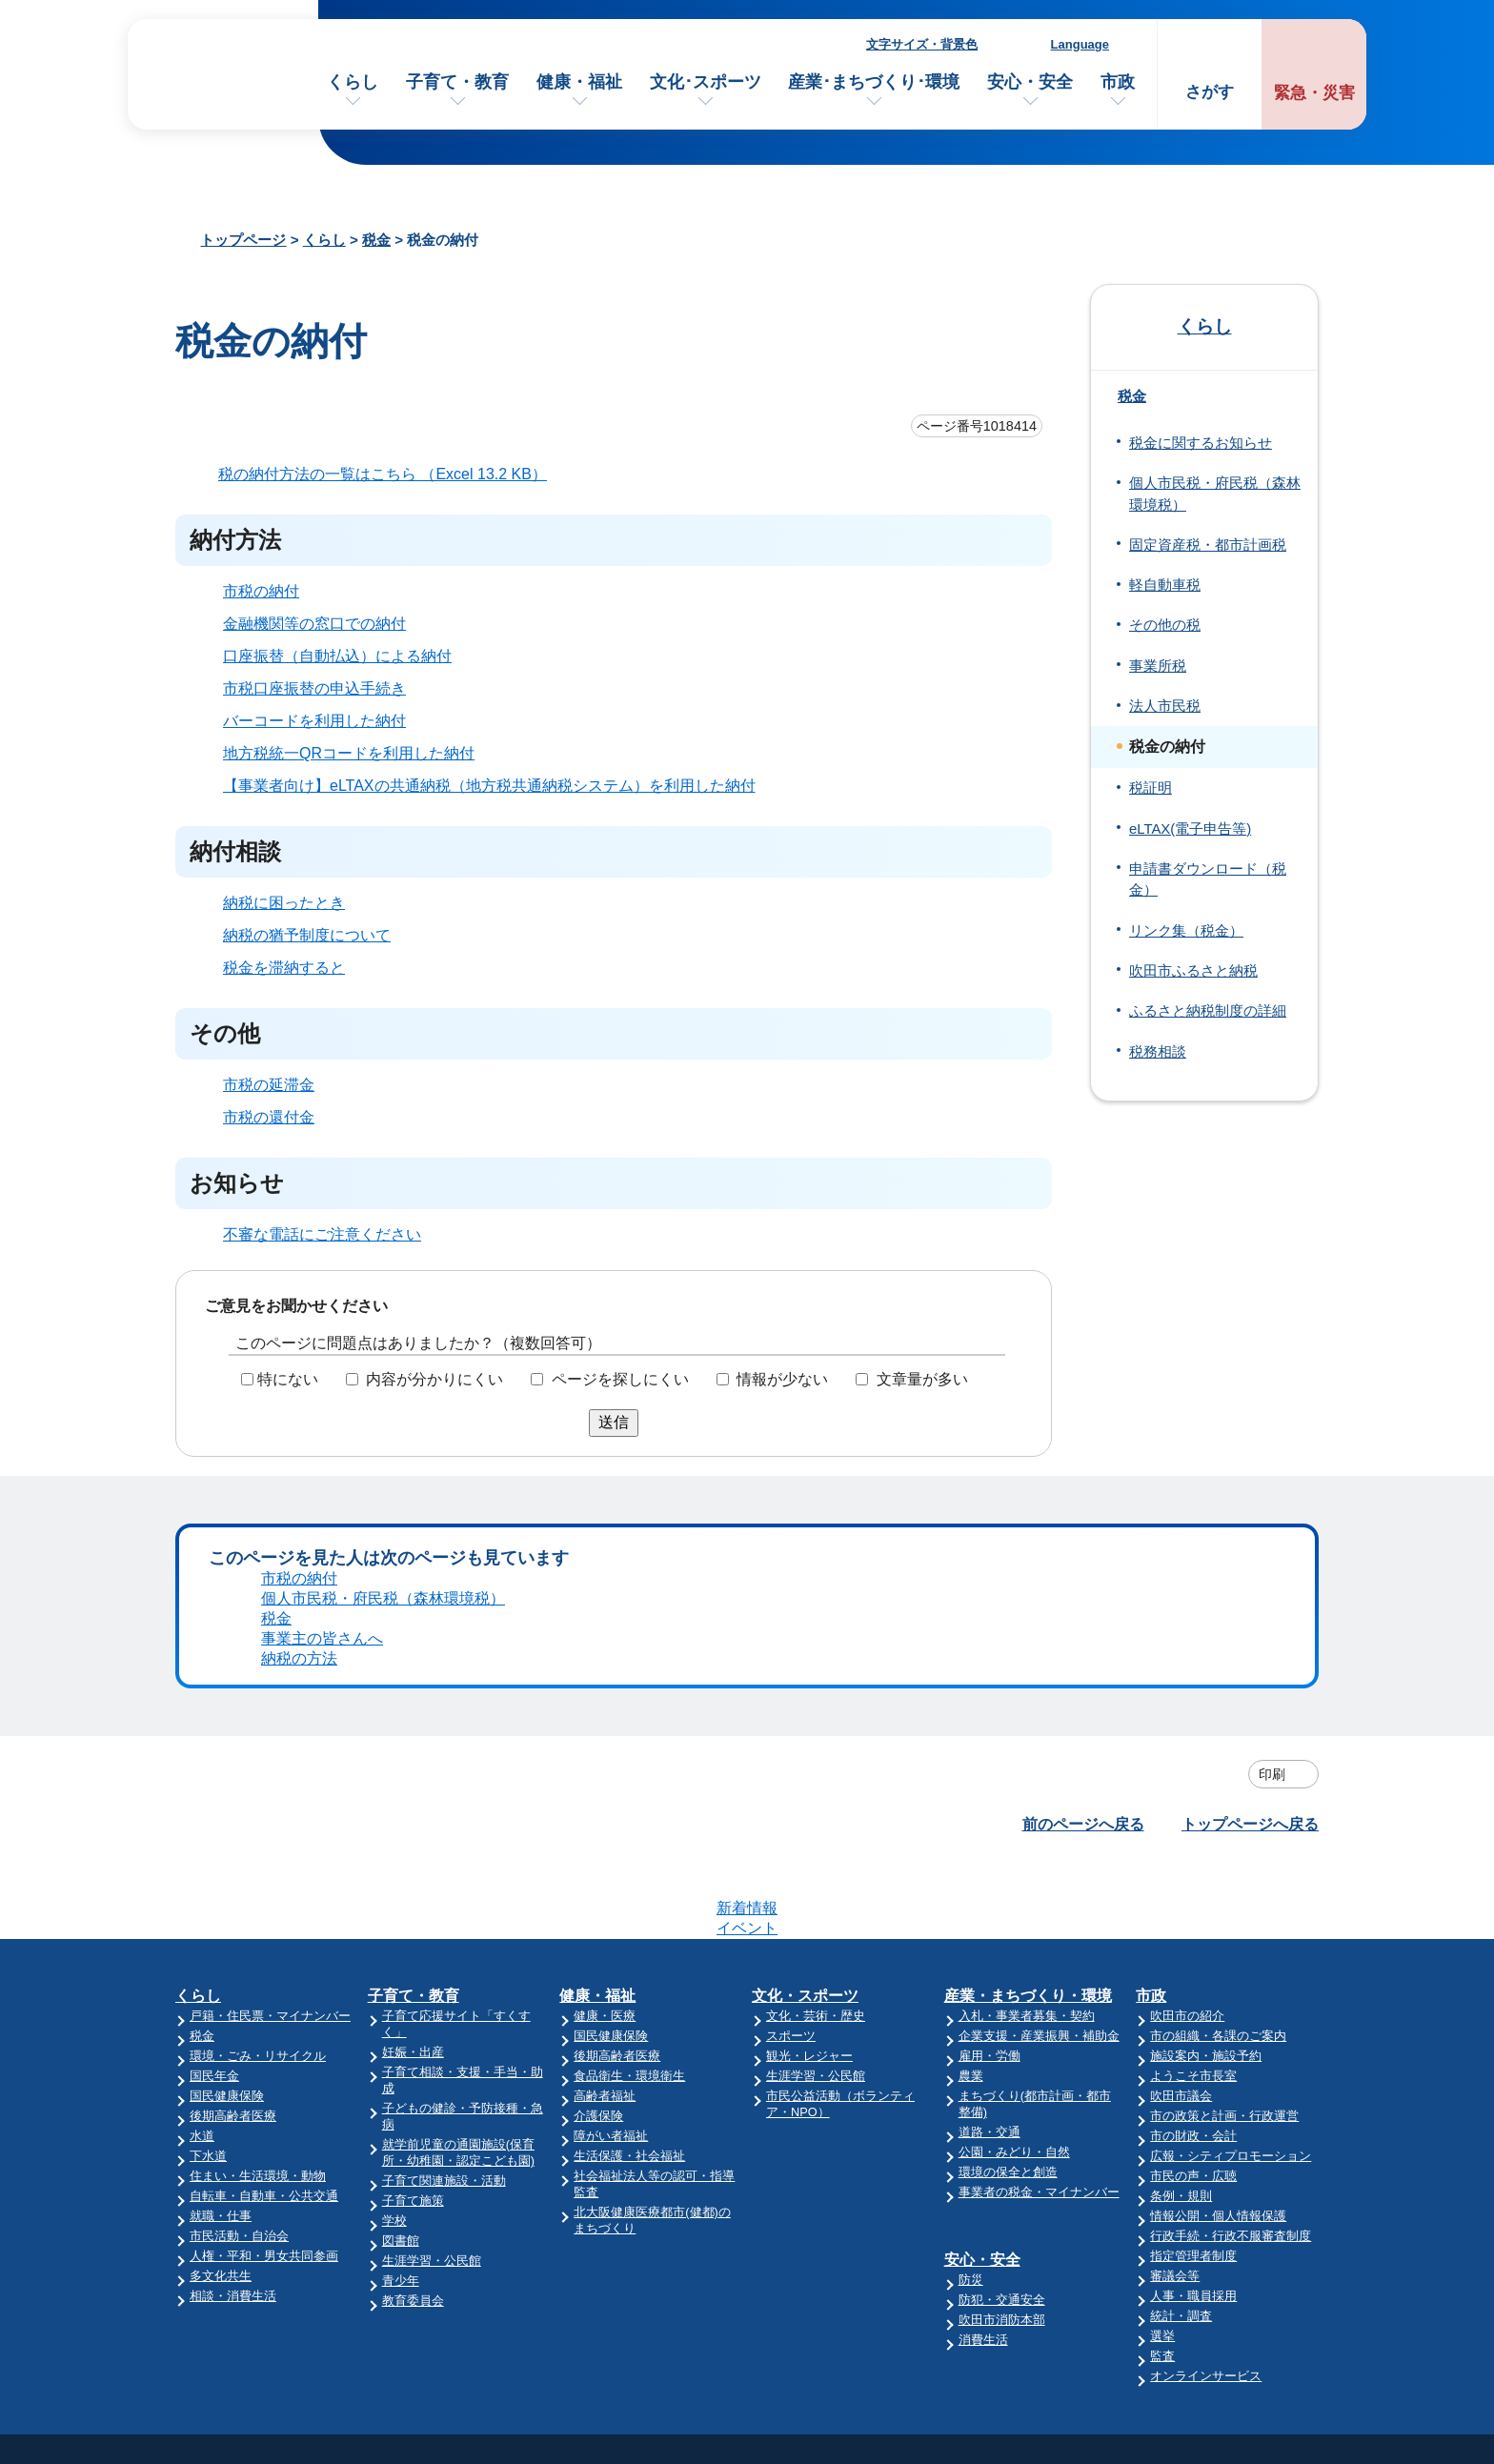 The width and height of the screenshot is (1494, 2464). What do you see at coordinates (431, 1926) in the screenshot?
I see `生涯学習・公民館` at bounding box center [431, 1926].